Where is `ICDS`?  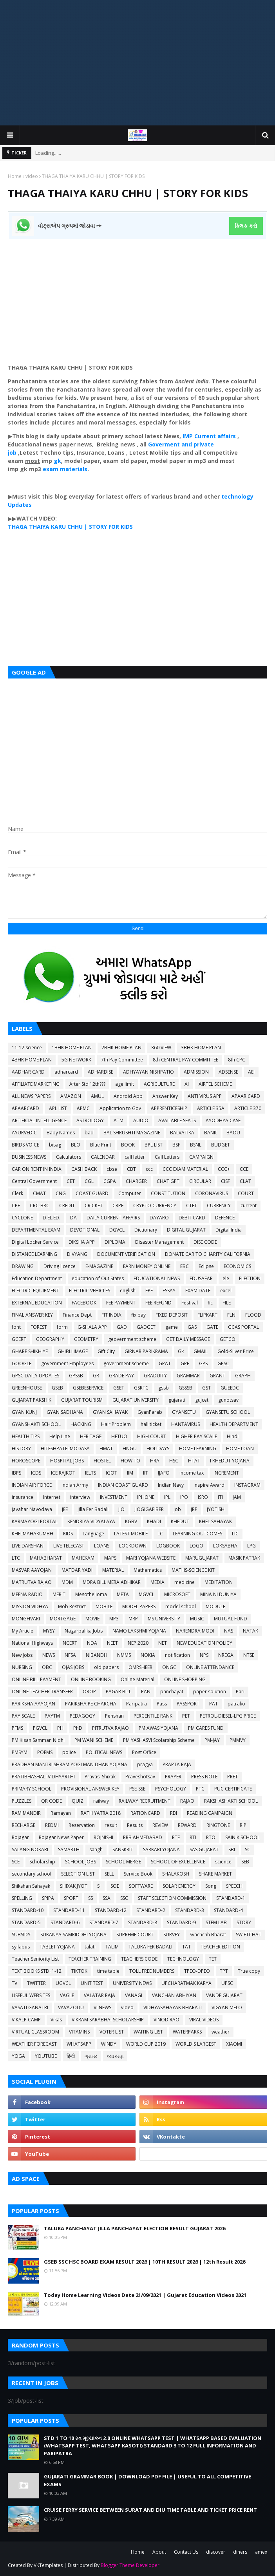
ICDS is located at coordinates (36, 1472).